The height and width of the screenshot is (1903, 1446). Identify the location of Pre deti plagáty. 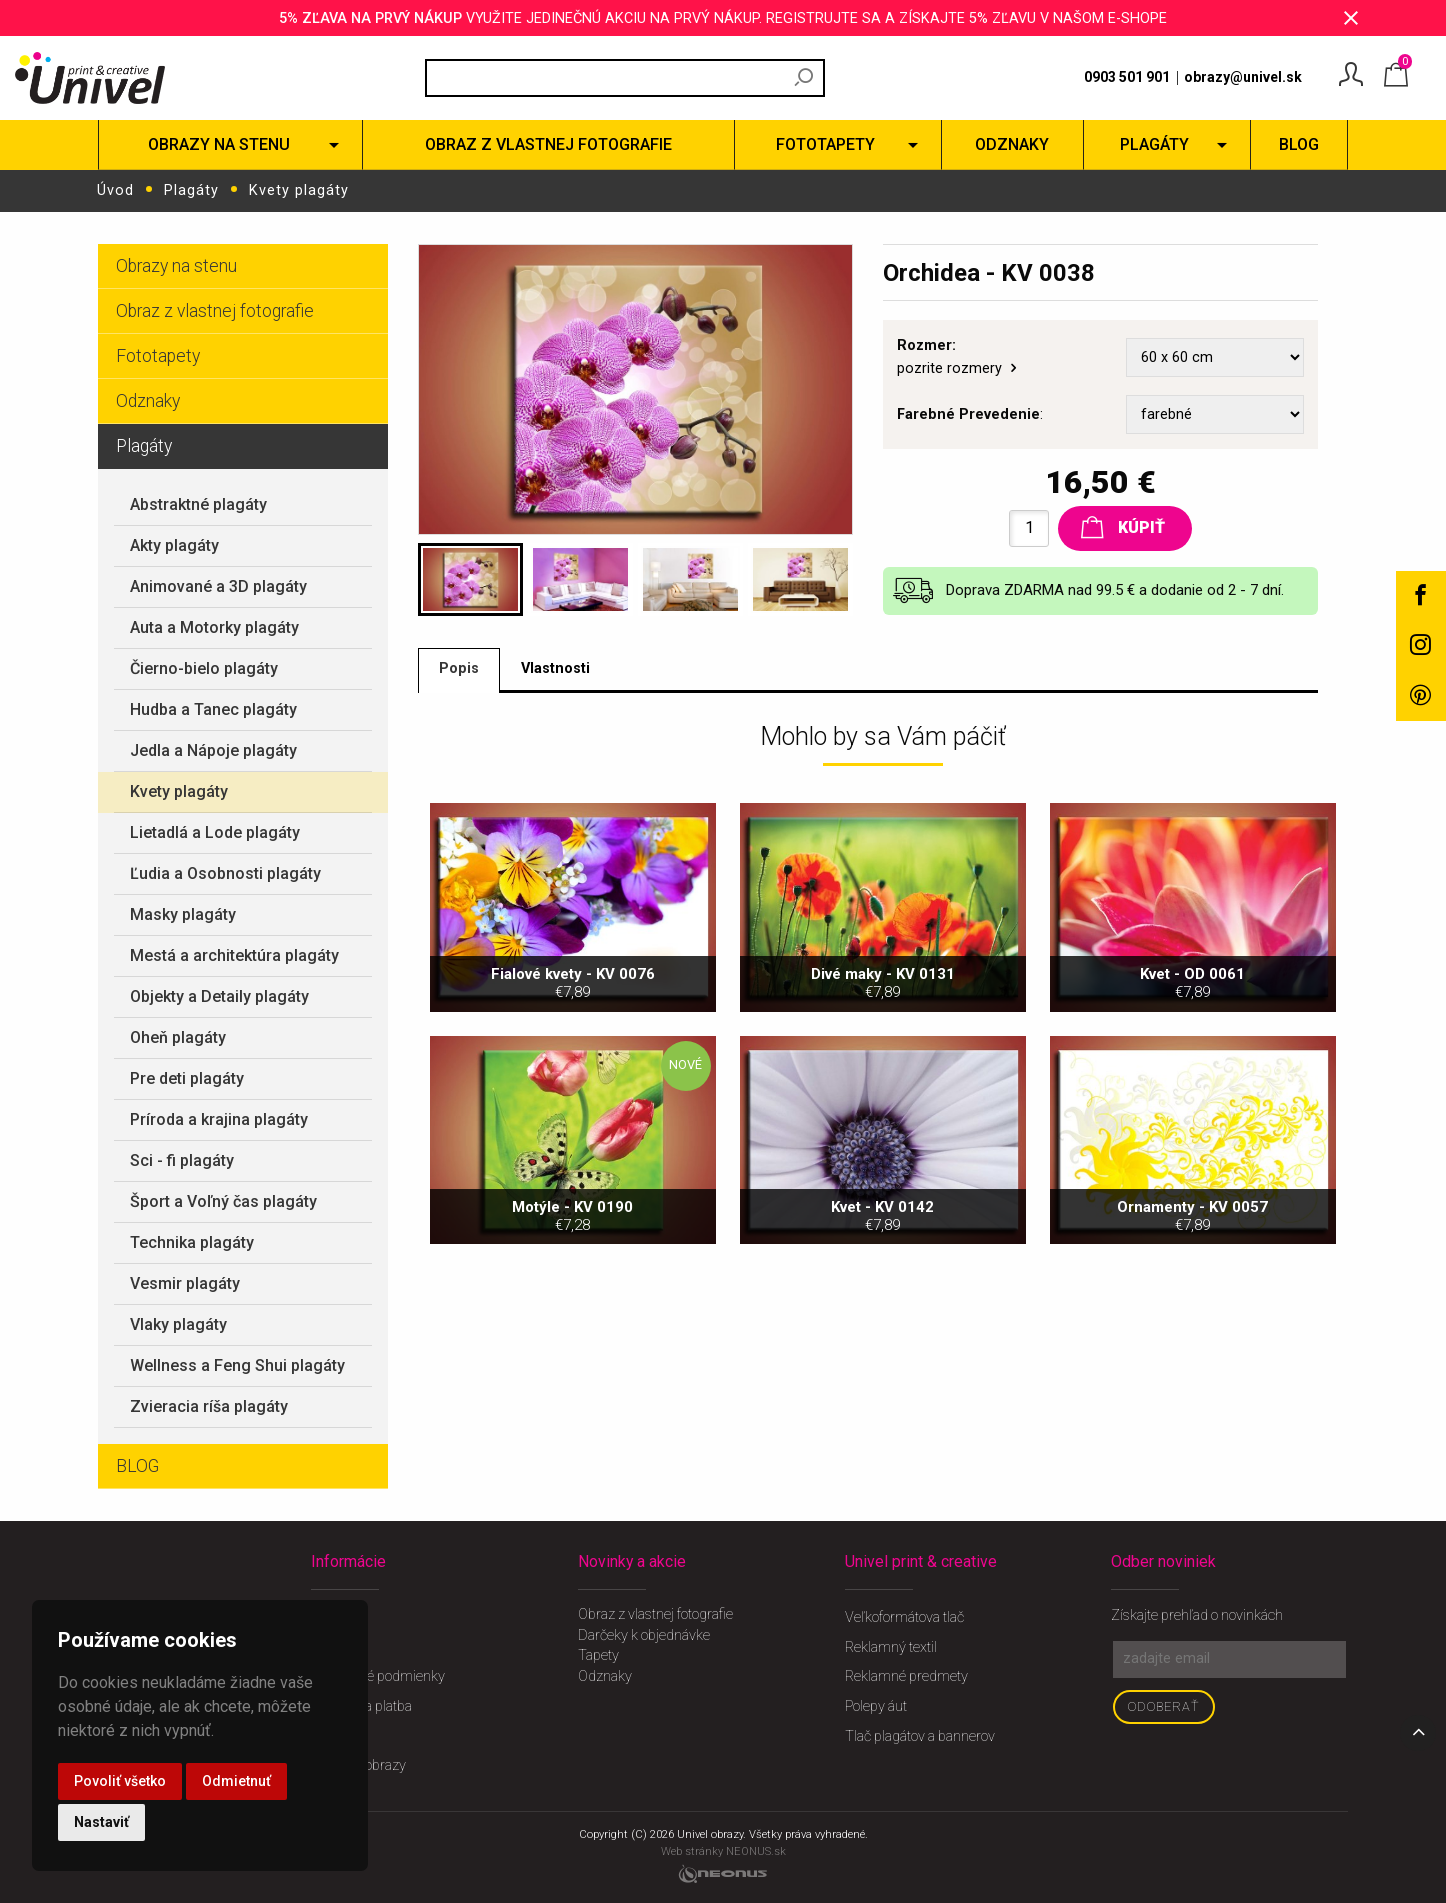
(187, 1077).